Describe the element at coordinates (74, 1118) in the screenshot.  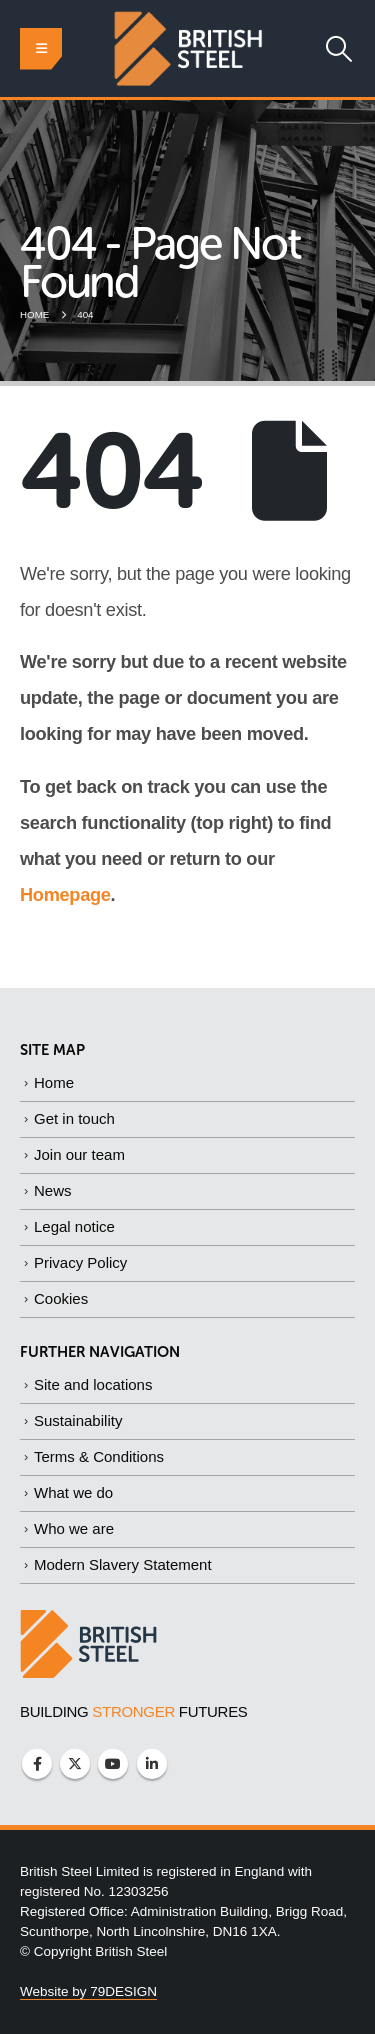
I see `Get in touch` at that location.